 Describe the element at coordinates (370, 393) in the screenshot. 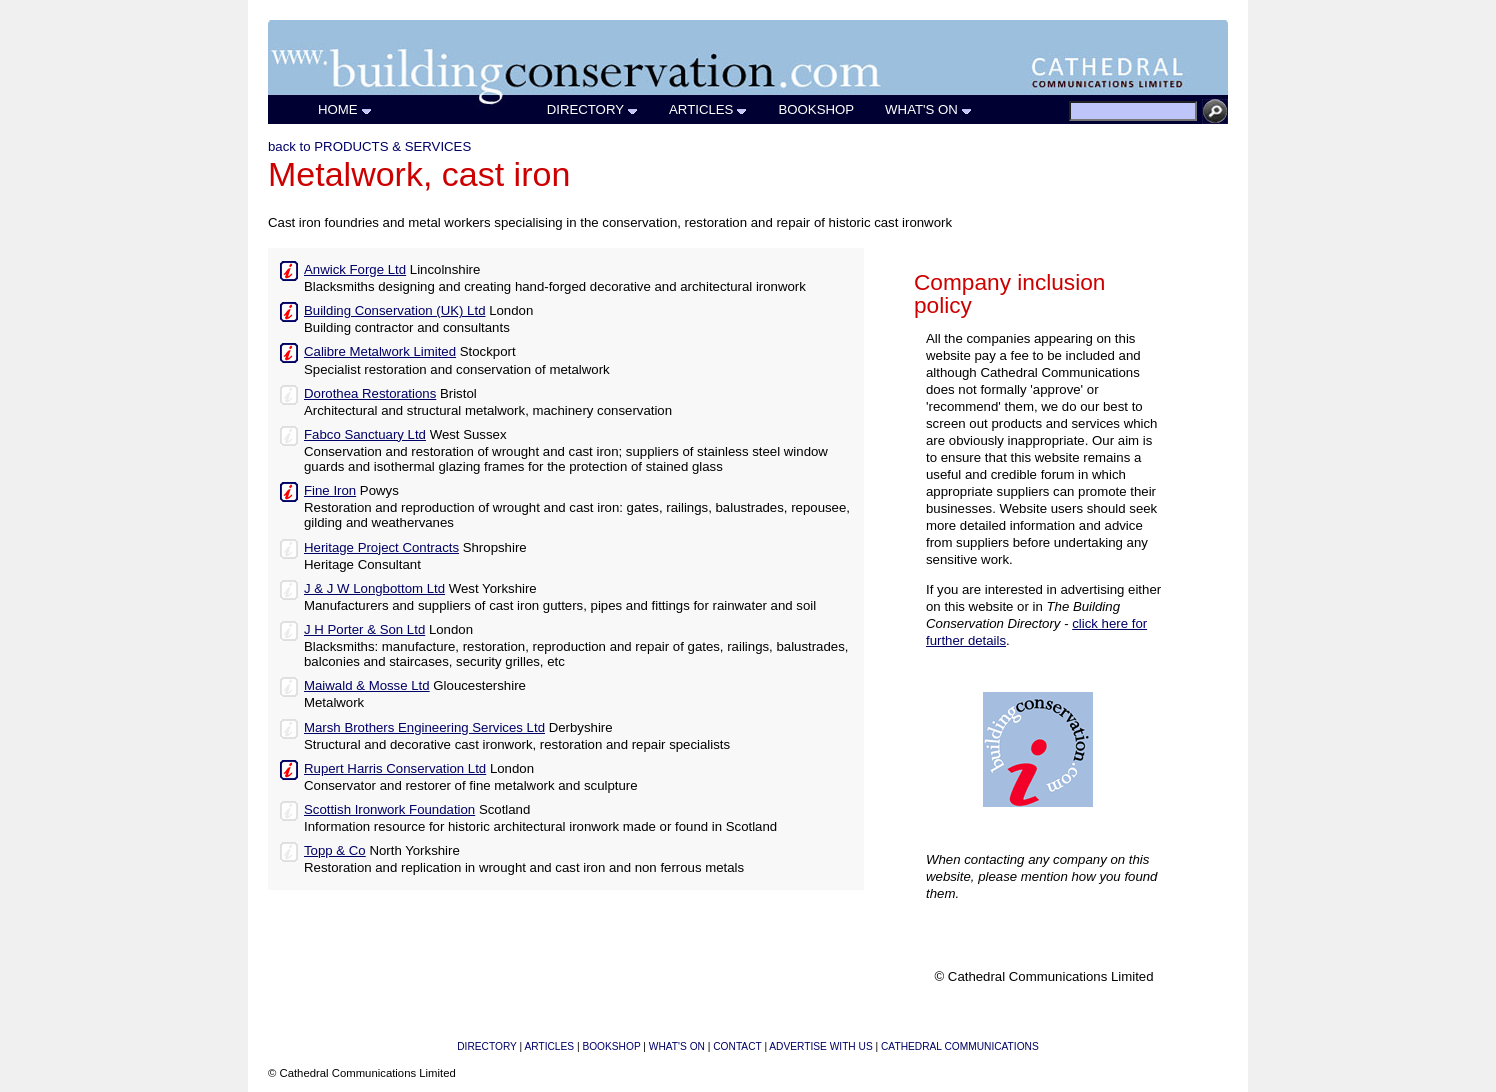

I see `Dorothea Restorations` at that location.